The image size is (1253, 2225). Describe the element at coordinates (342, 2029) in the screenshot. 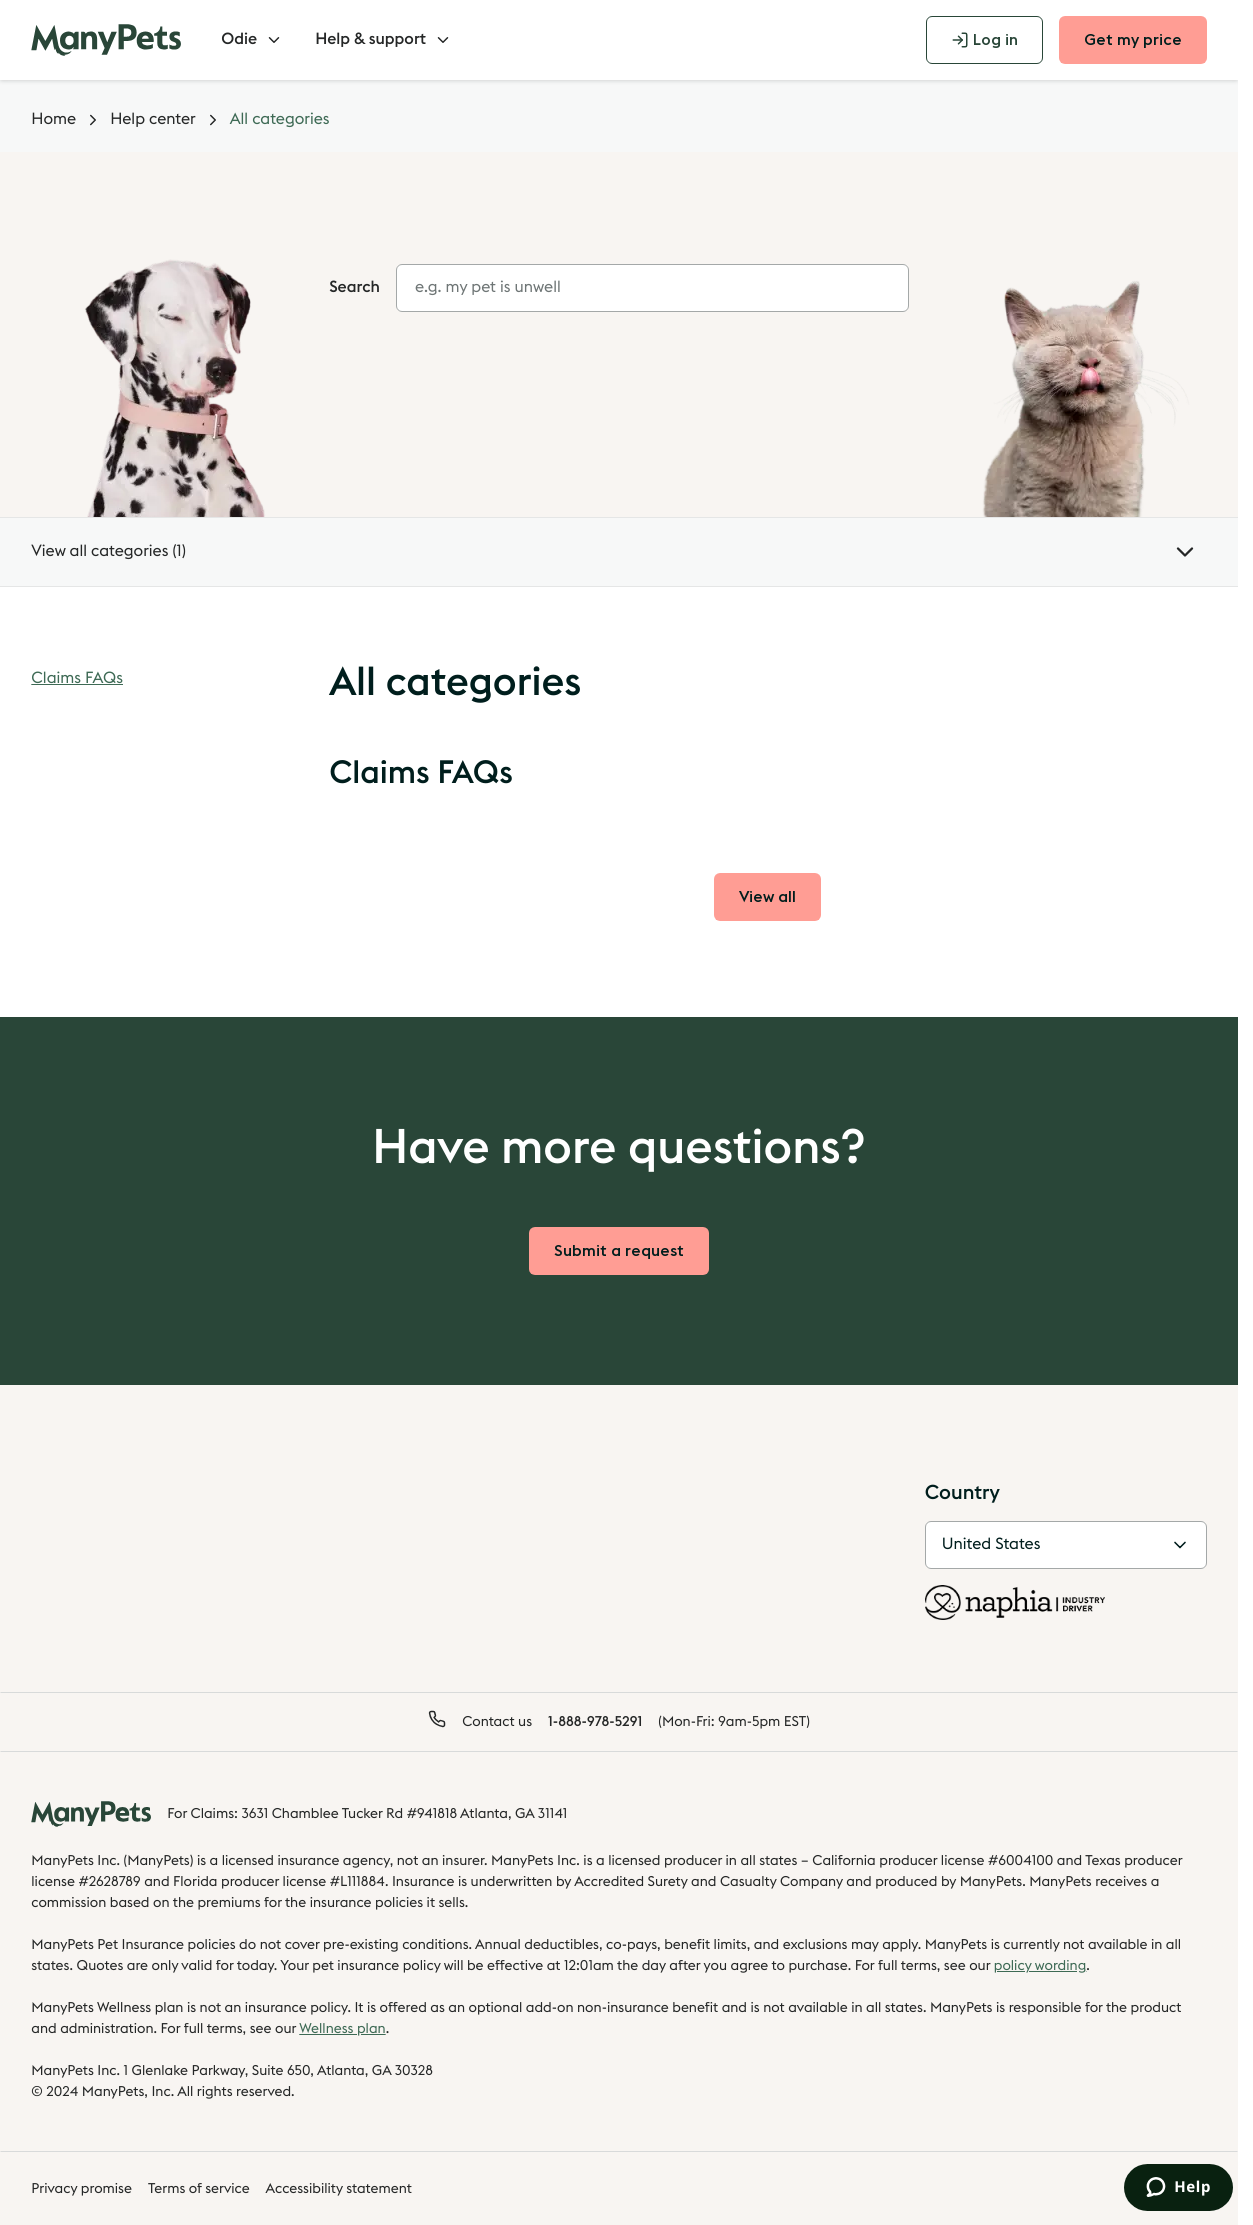

I see `Wellness plan` at that location.